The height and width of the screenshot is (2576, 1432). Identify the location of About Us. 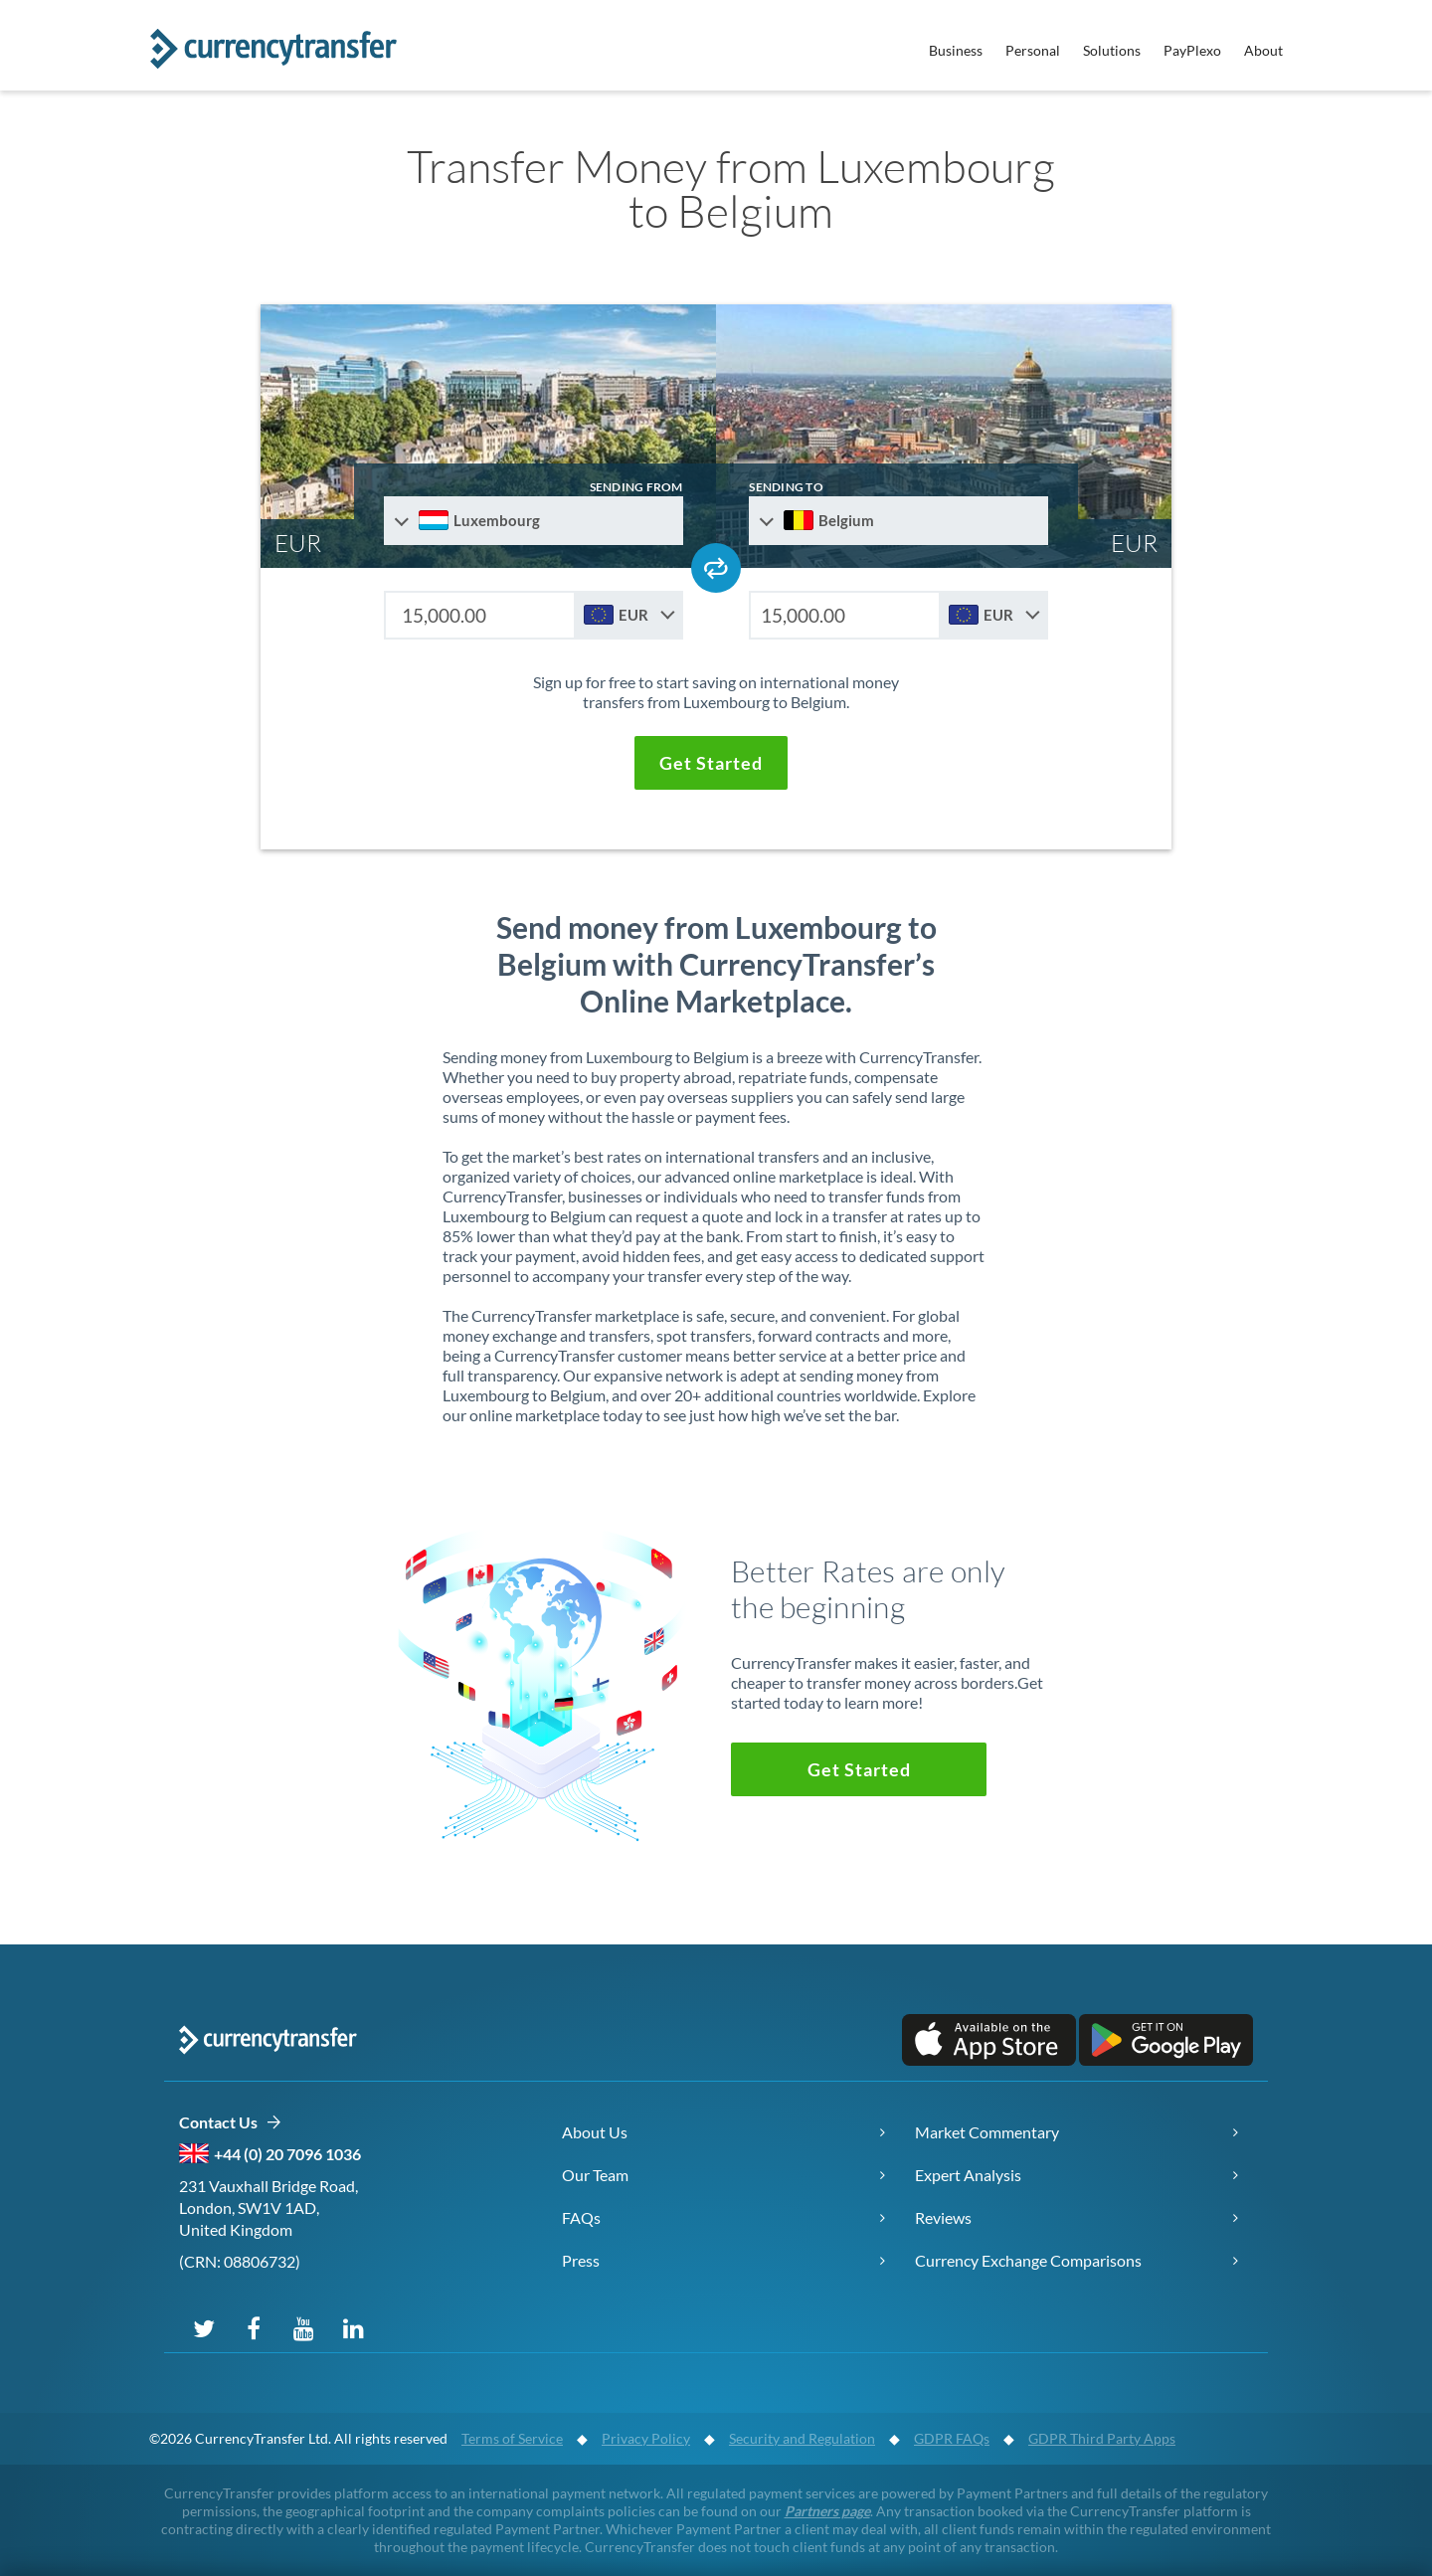
(594, 2131).